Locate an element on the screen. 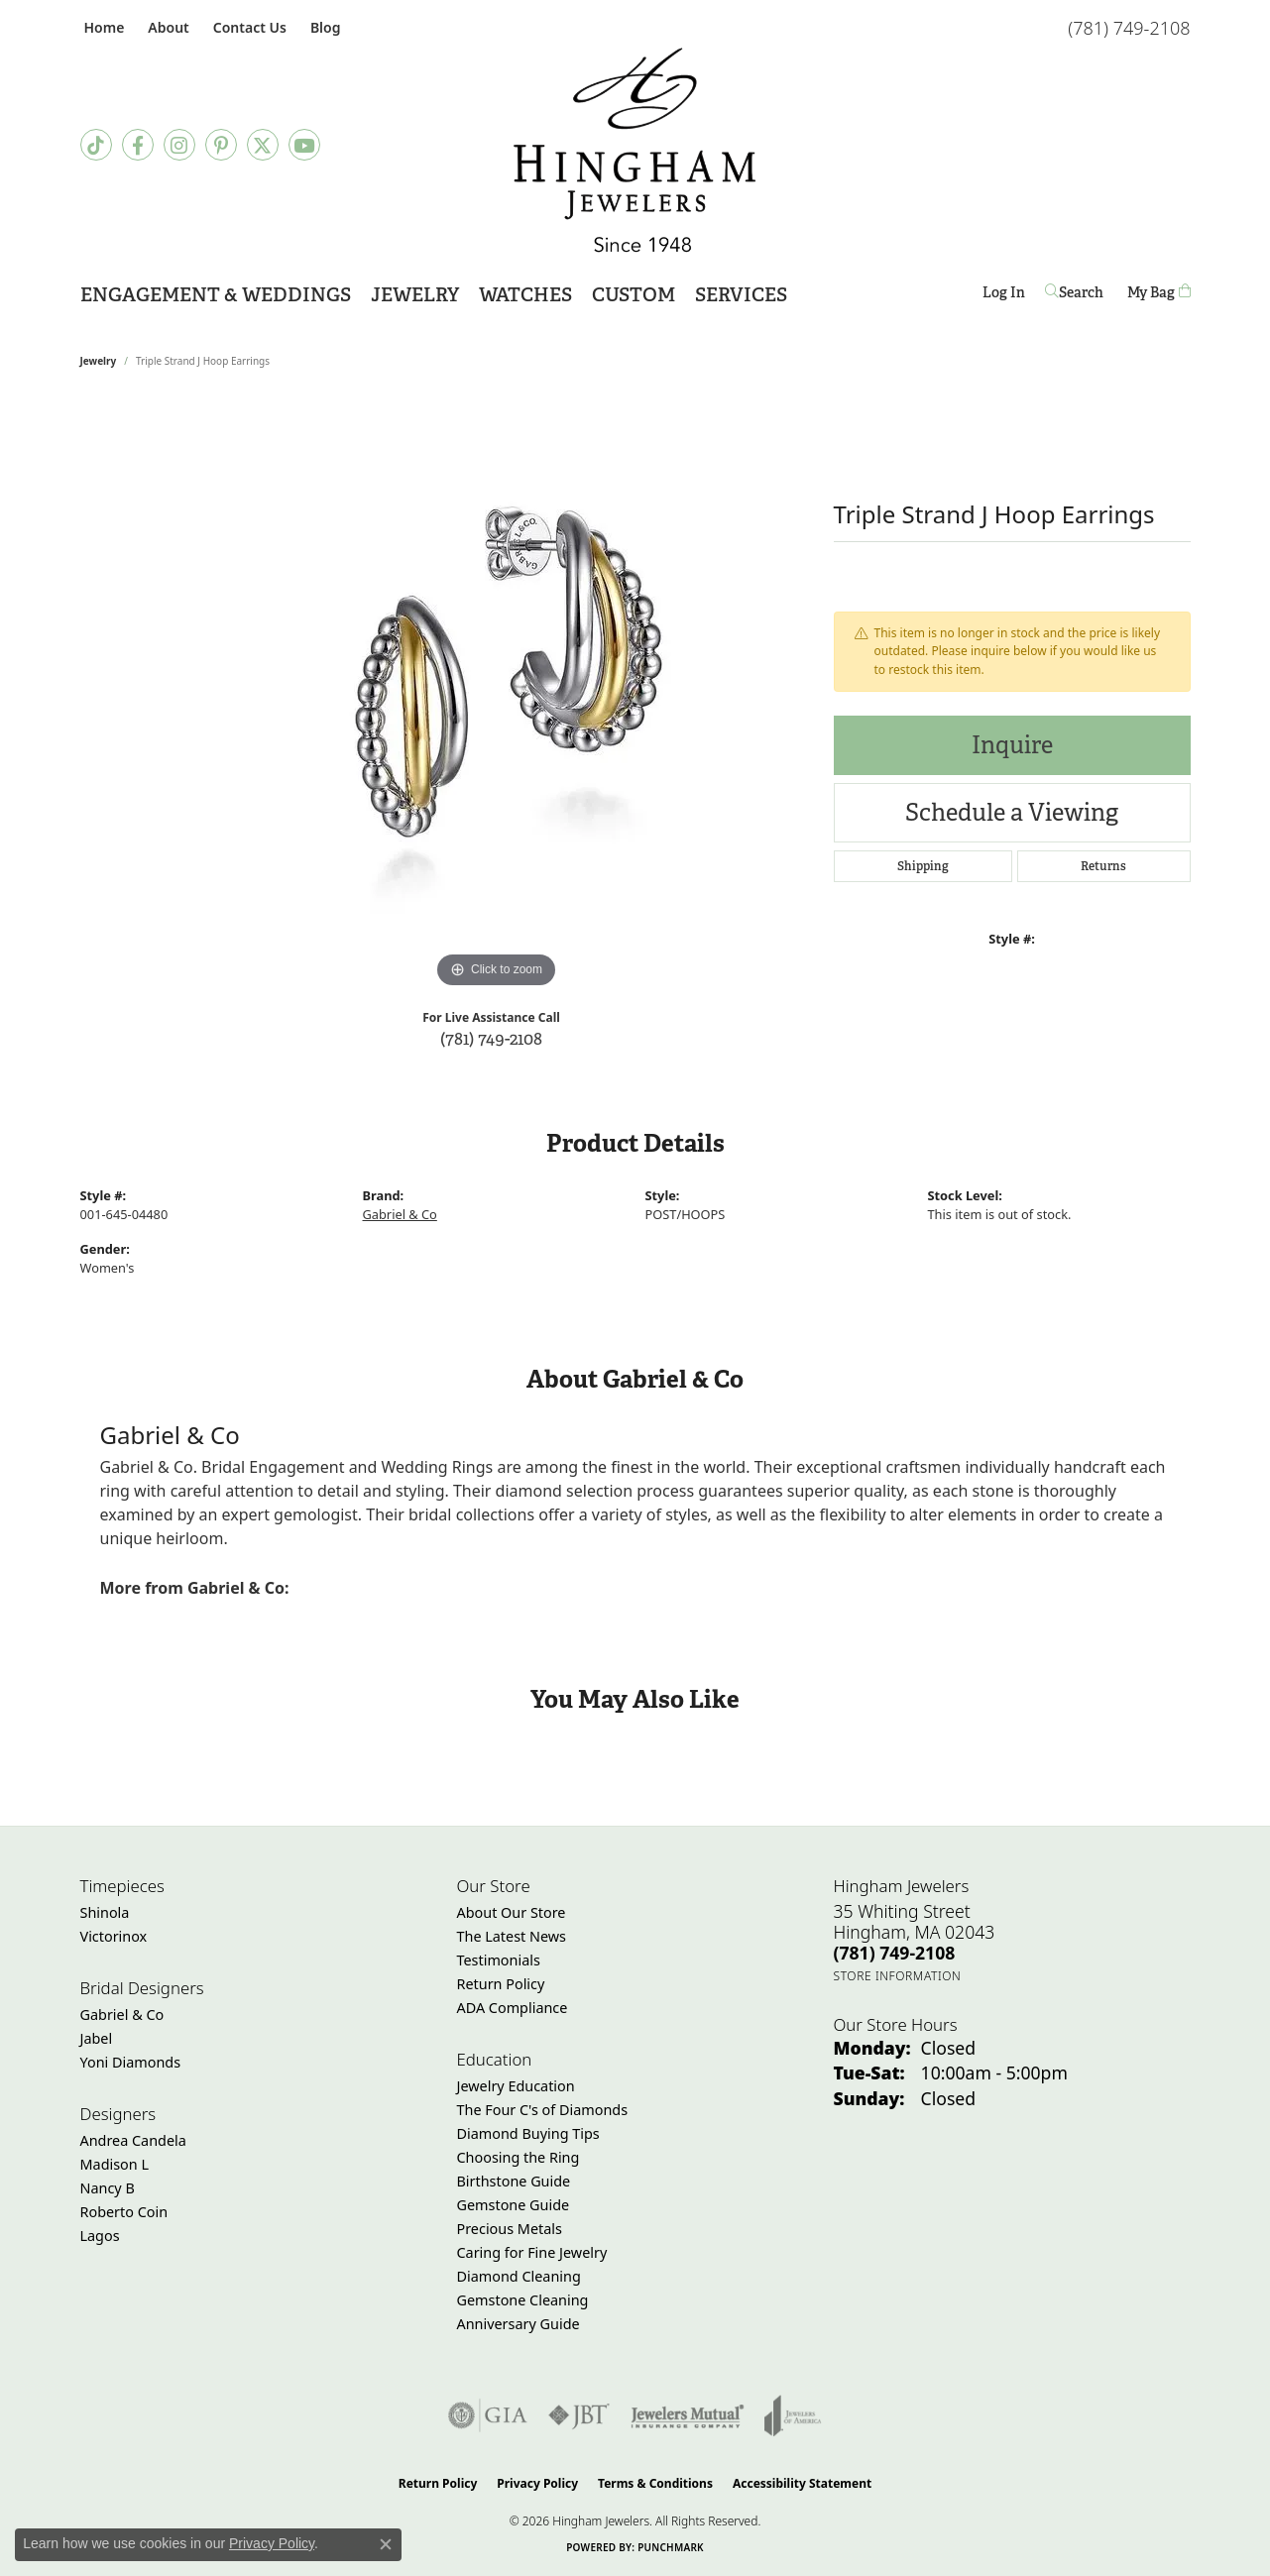  Roberto Coin is located at coordinates (124, 2211).